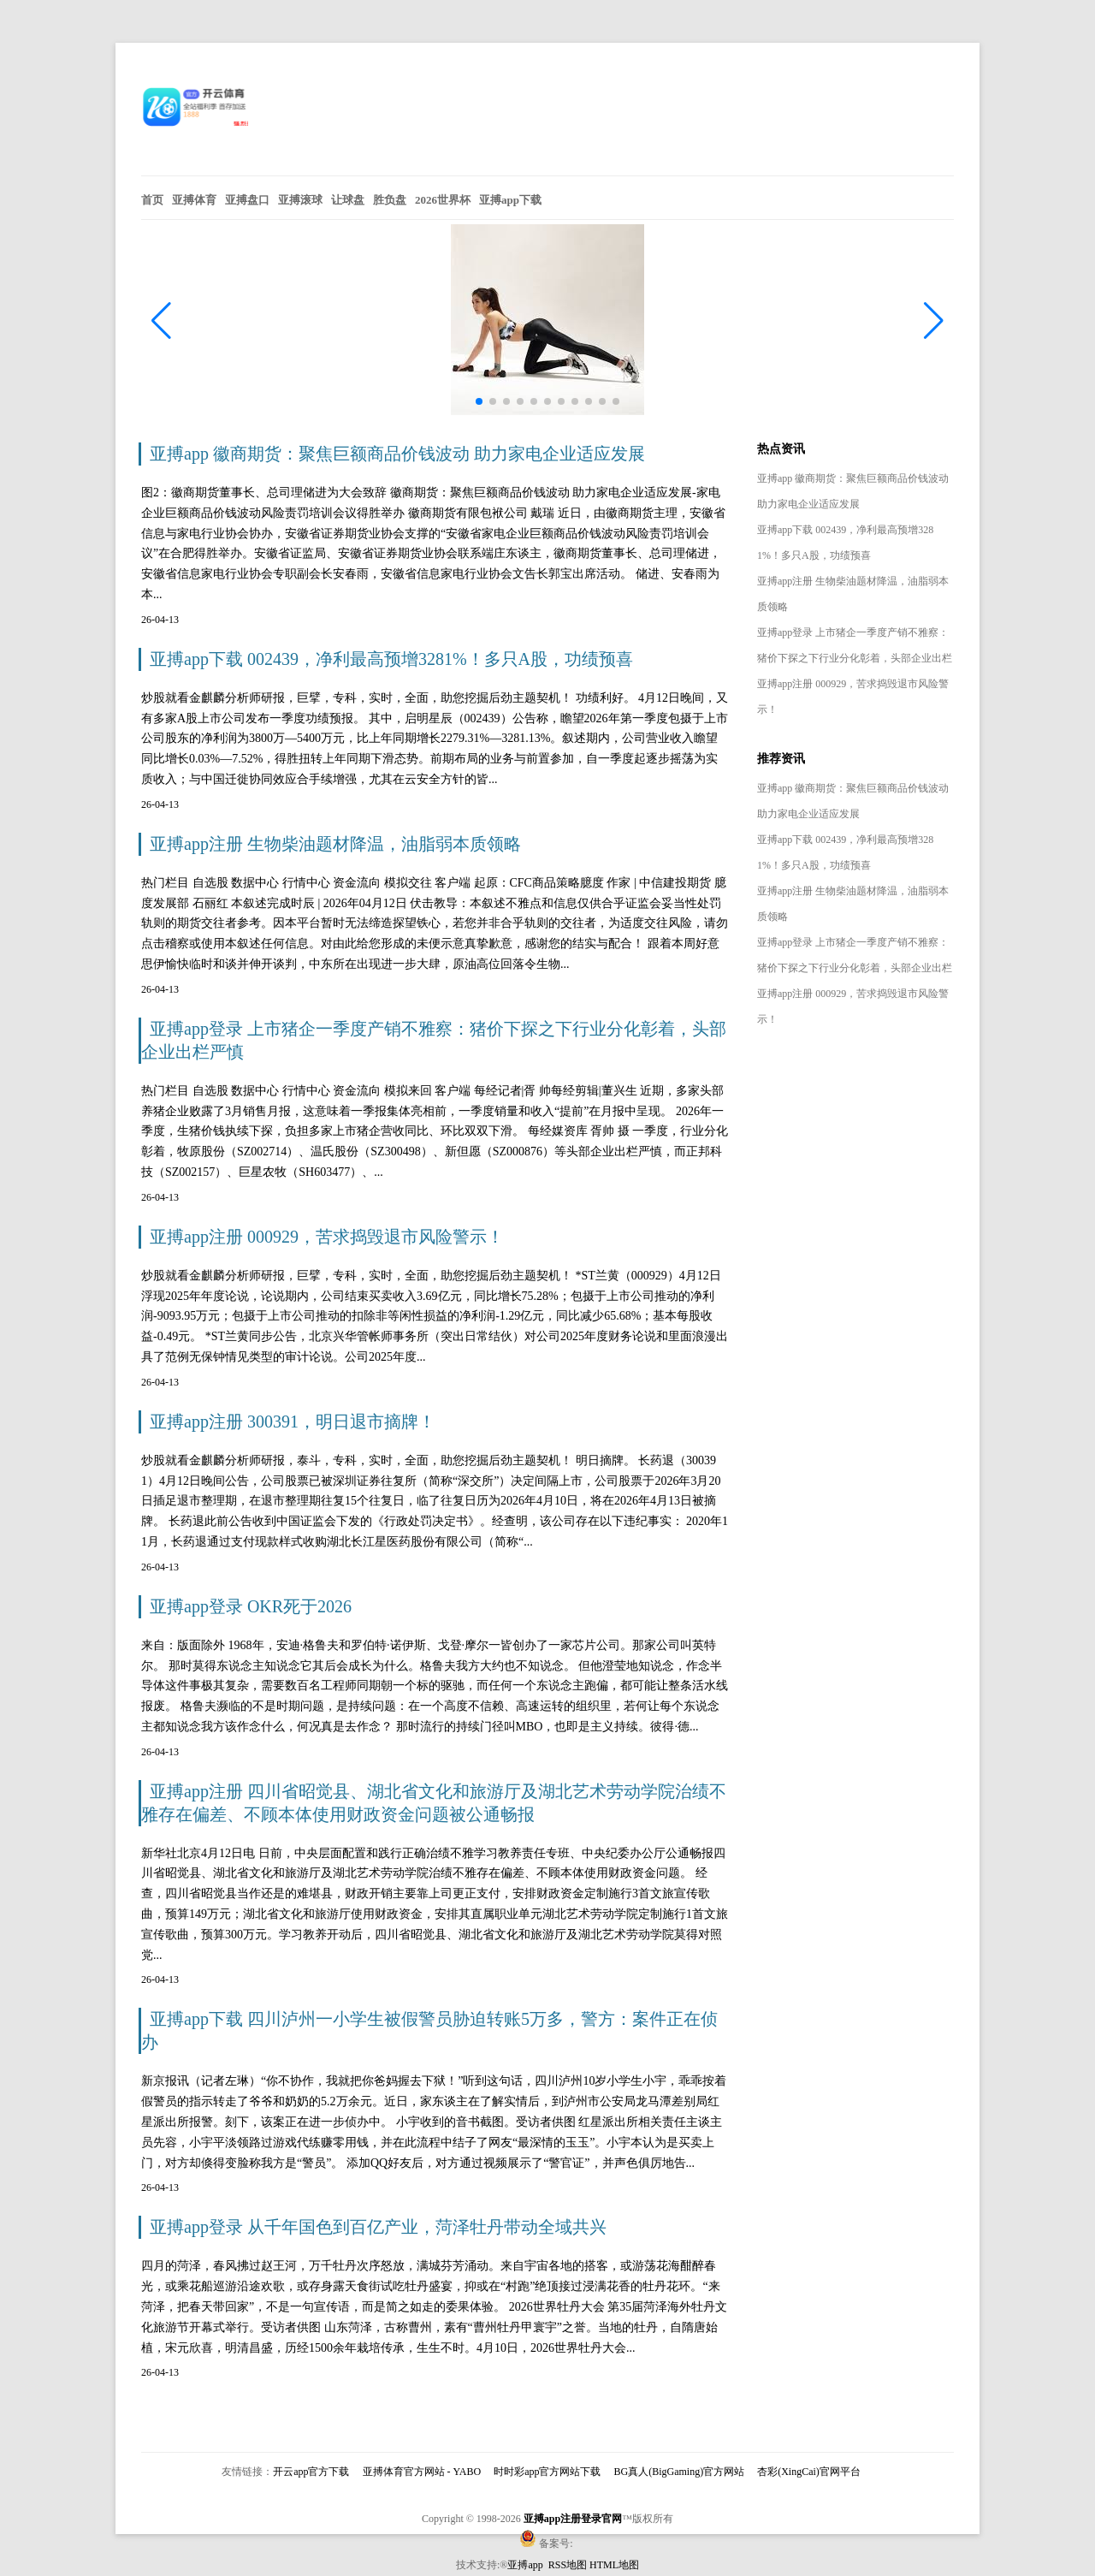 Image resolution: width=1095 pixels, height=2576 pixels. What do you see at coordinates (292, 1421) in the screenshot?
I see `亚搏app注册 300391，明日退市摘牌！` at bounding box center [292, 1421].